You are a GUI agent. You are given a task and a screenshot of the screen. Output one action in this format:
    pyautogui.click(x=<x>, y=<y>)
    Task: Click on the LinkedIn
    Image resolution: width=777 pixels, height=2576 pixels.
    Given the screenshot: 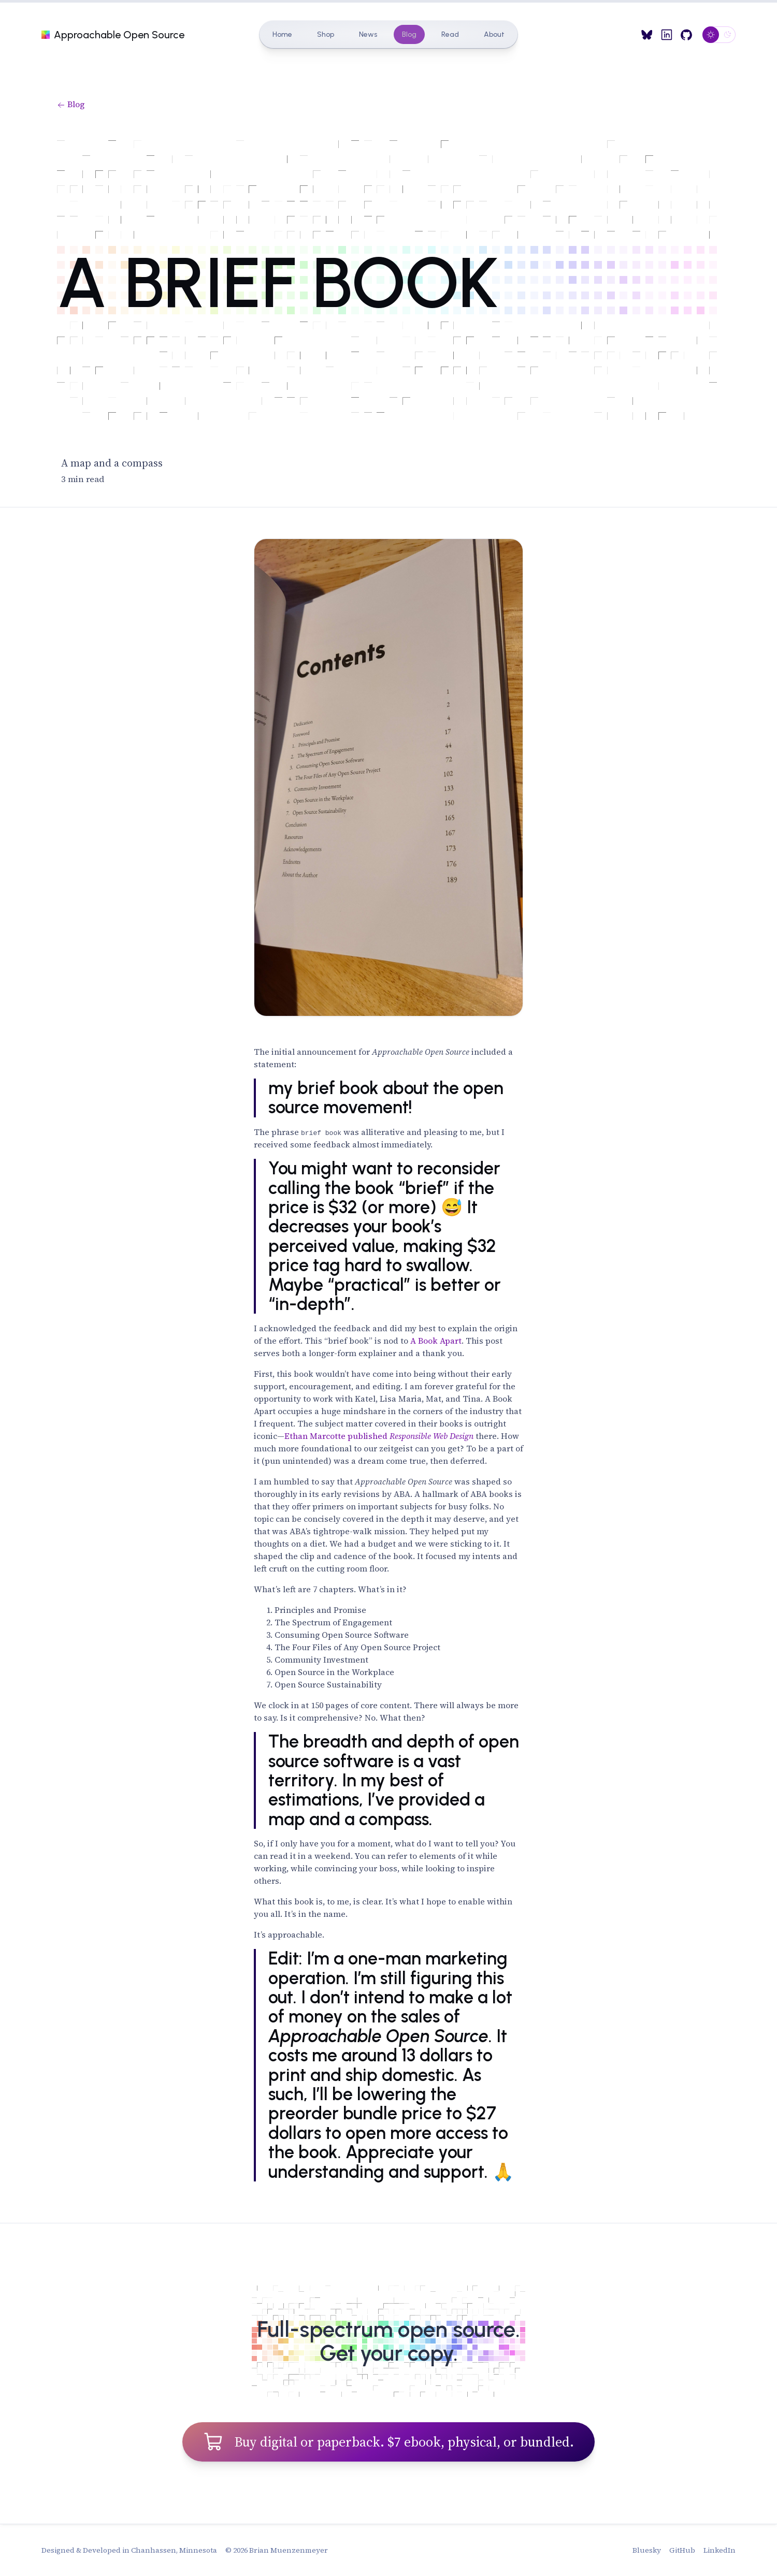 What is the action you would take?
    pyautogui.click(x=719, y=2549)
    